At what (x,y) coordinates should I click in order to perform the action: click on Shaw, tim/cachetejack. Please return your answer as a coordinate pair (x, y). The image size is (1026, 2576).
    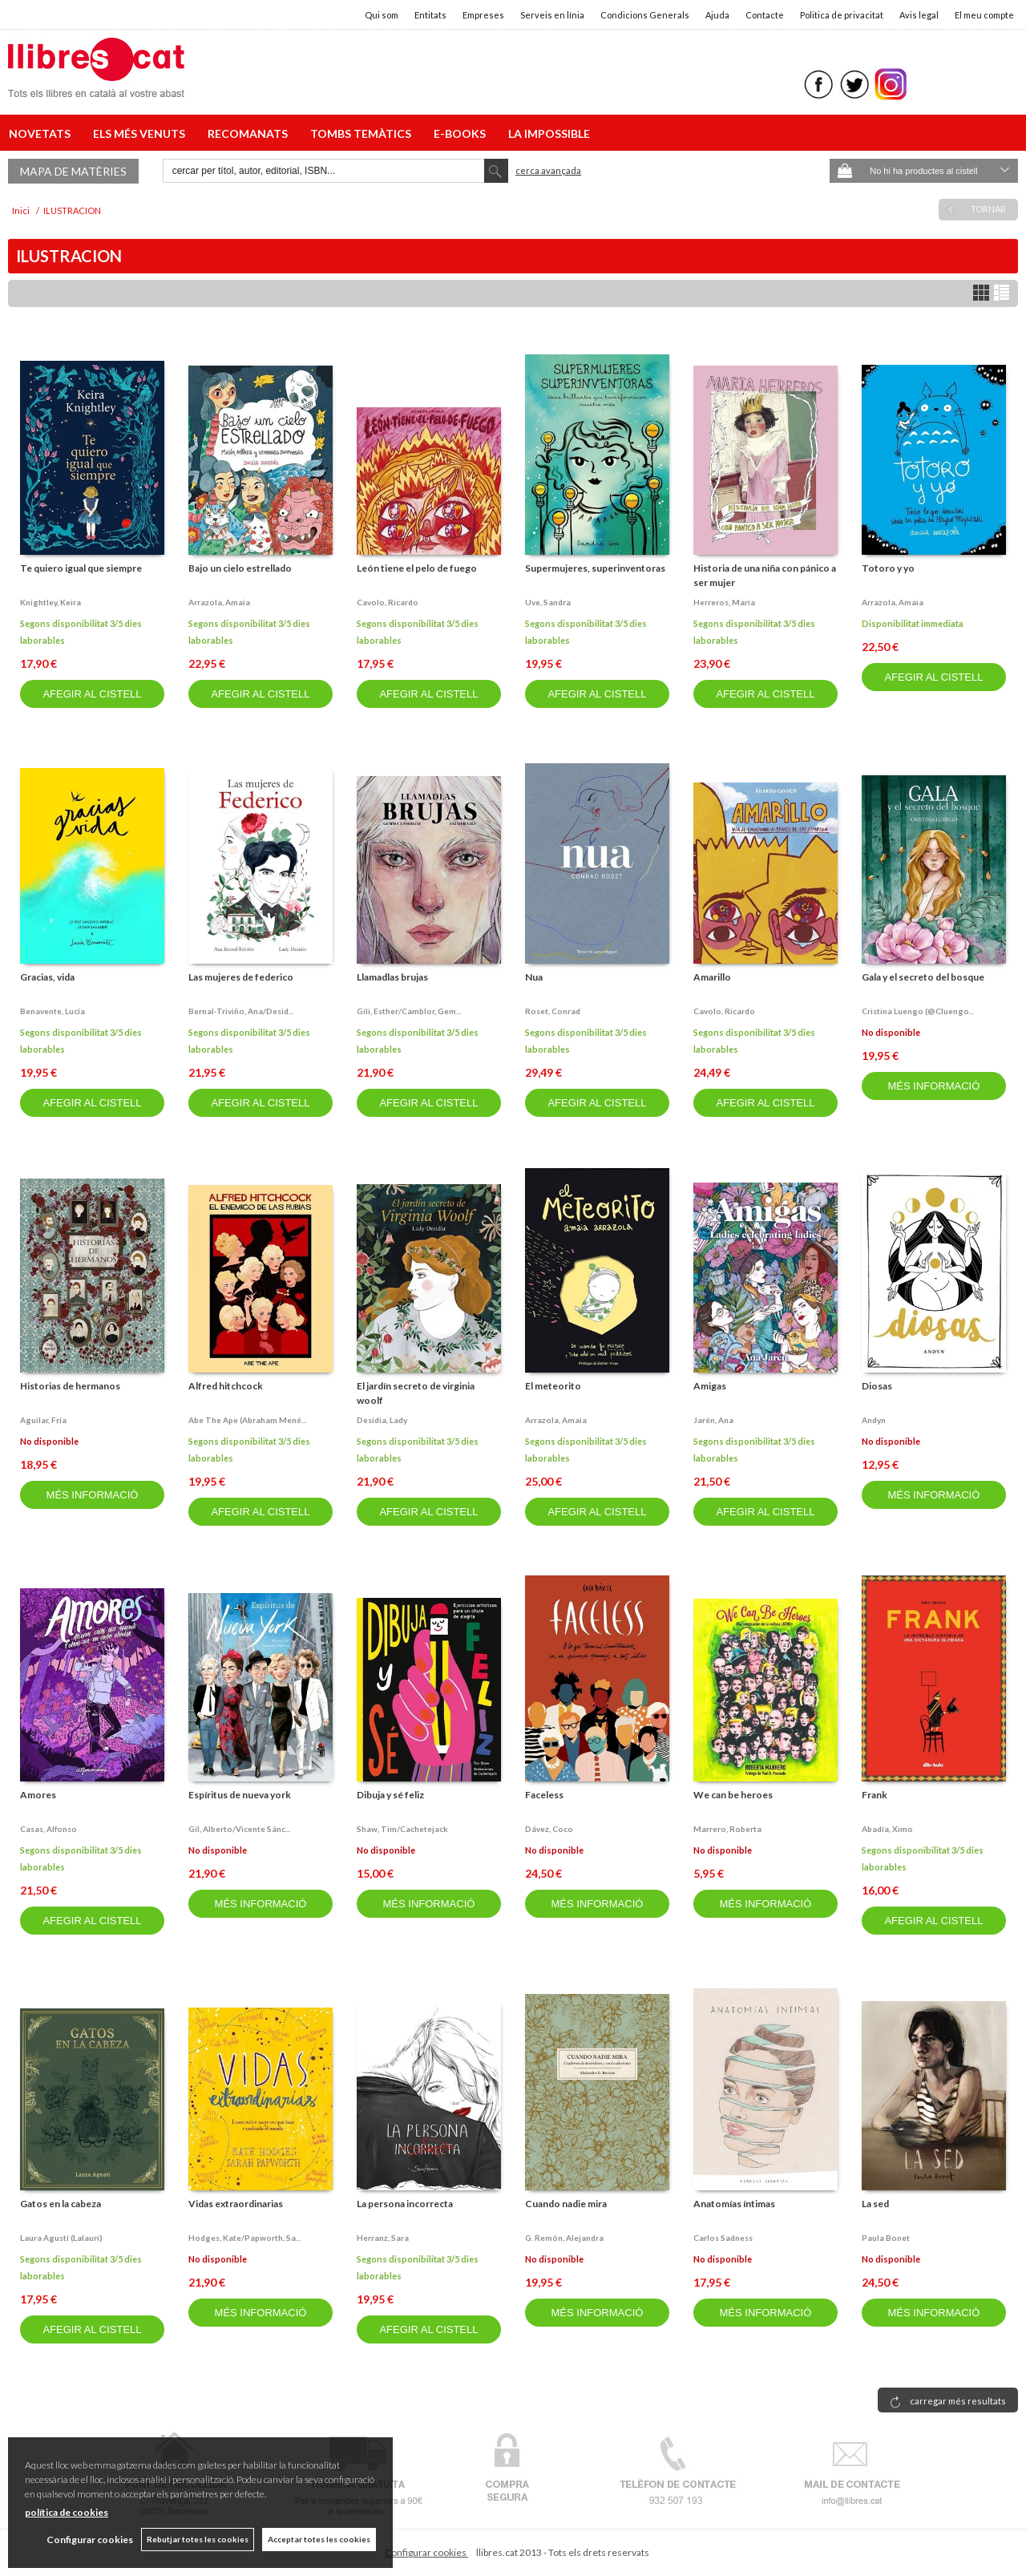
    Looking at the image, I should click on (402, 1829).